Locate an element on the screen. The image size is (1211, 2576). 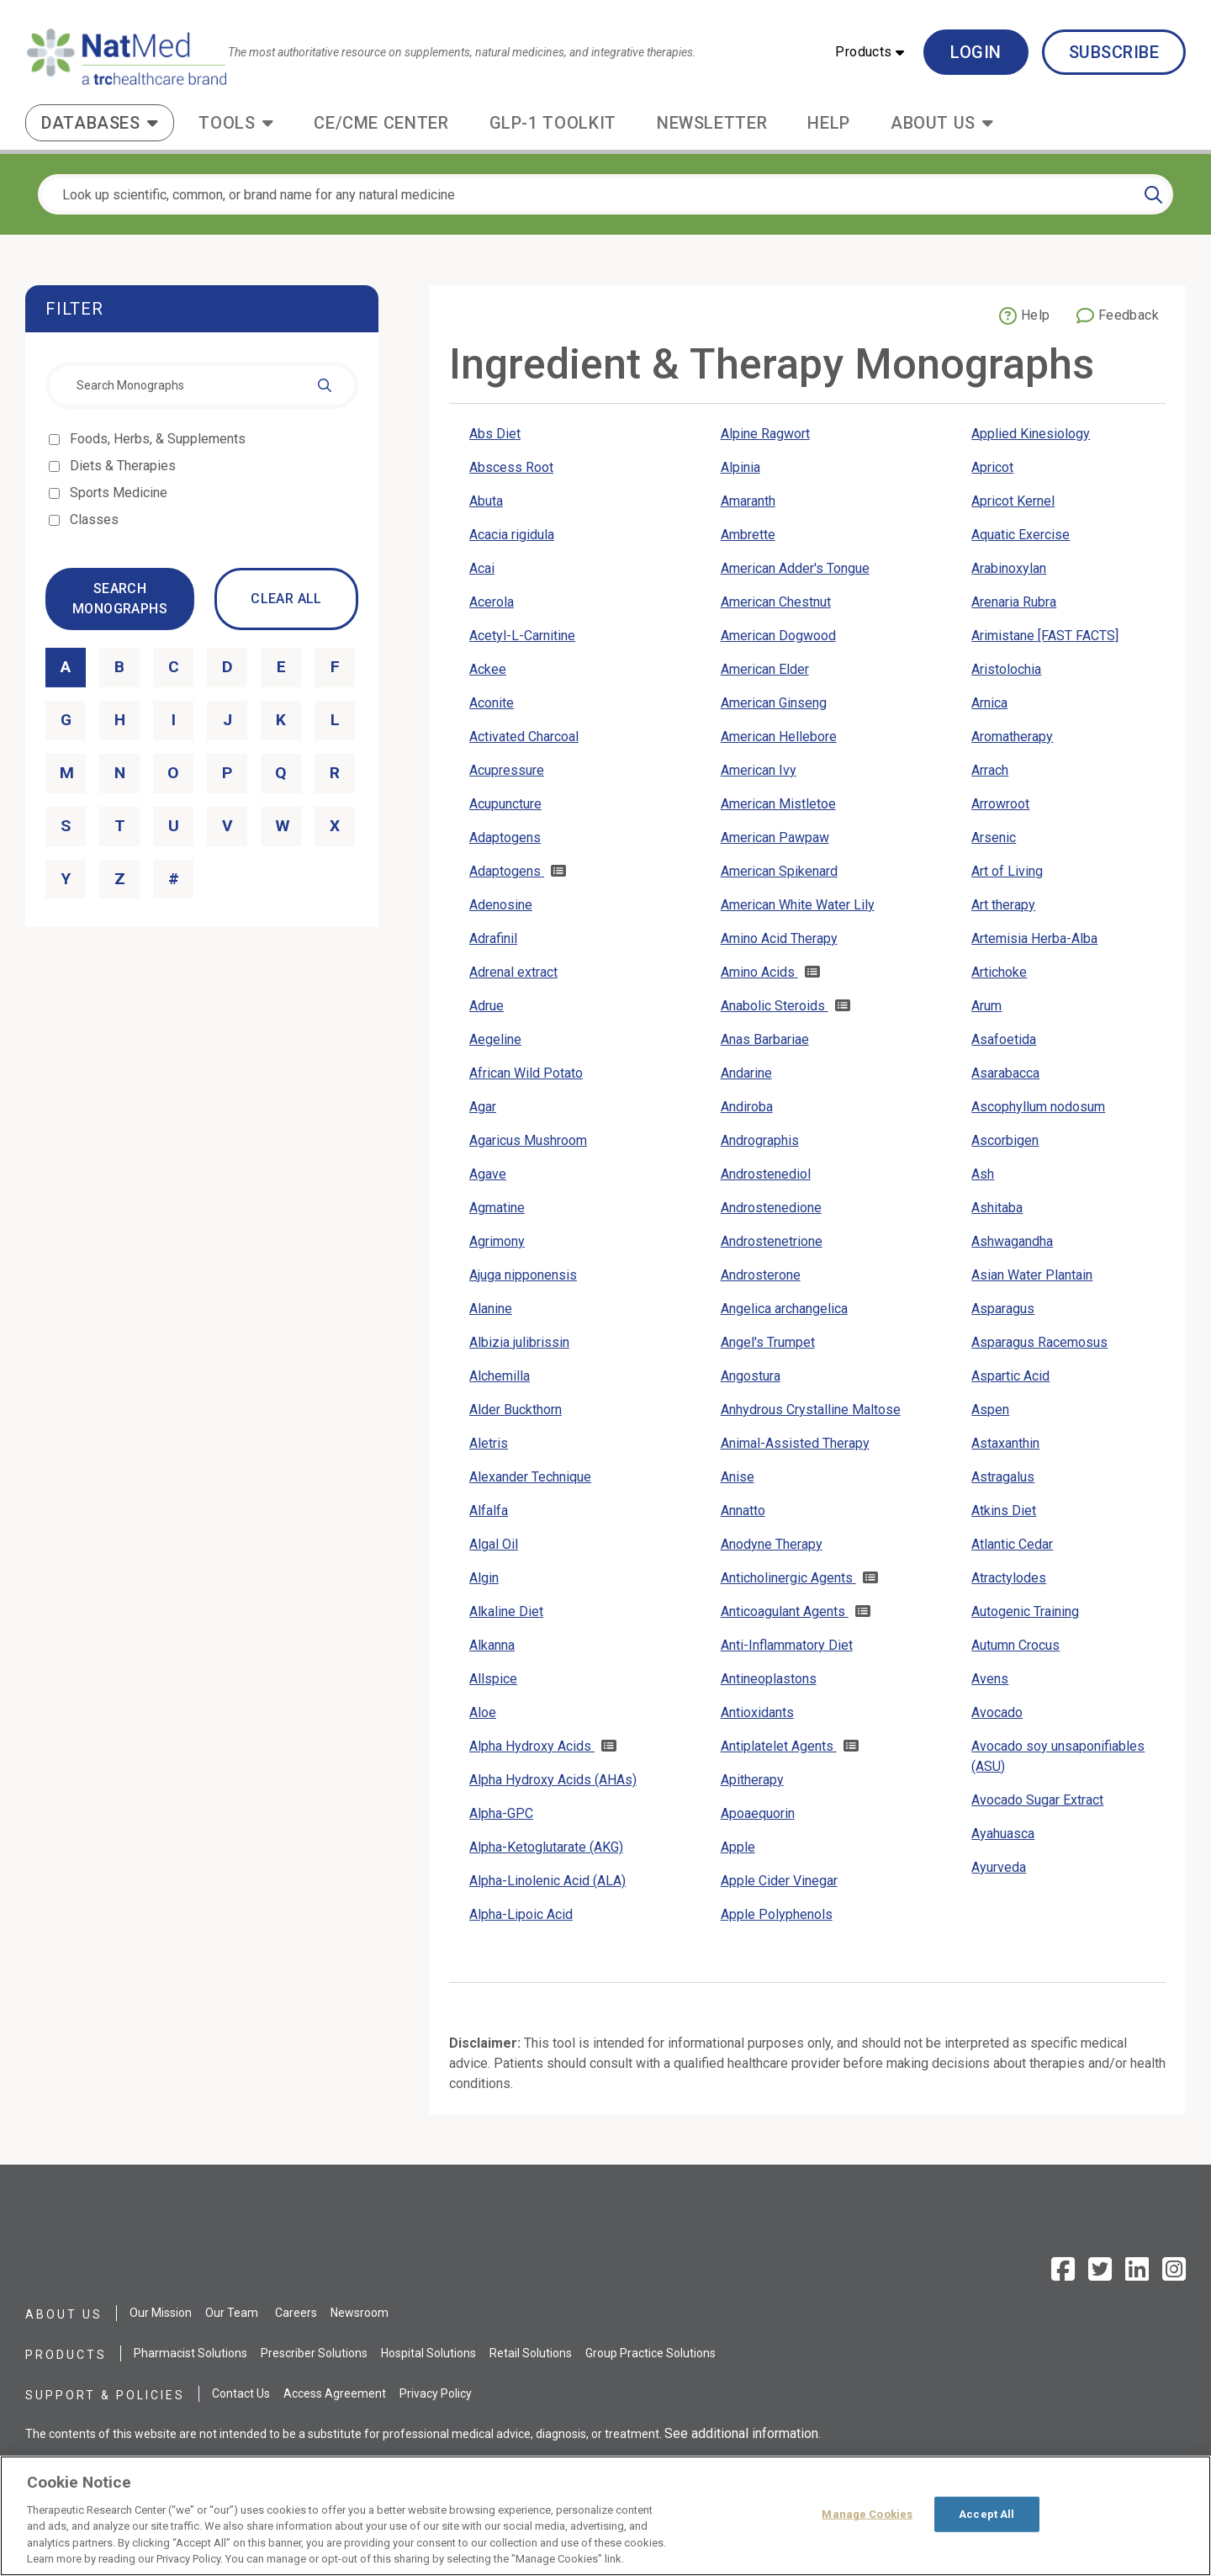
Acerola is located at coordinates (491, 602).